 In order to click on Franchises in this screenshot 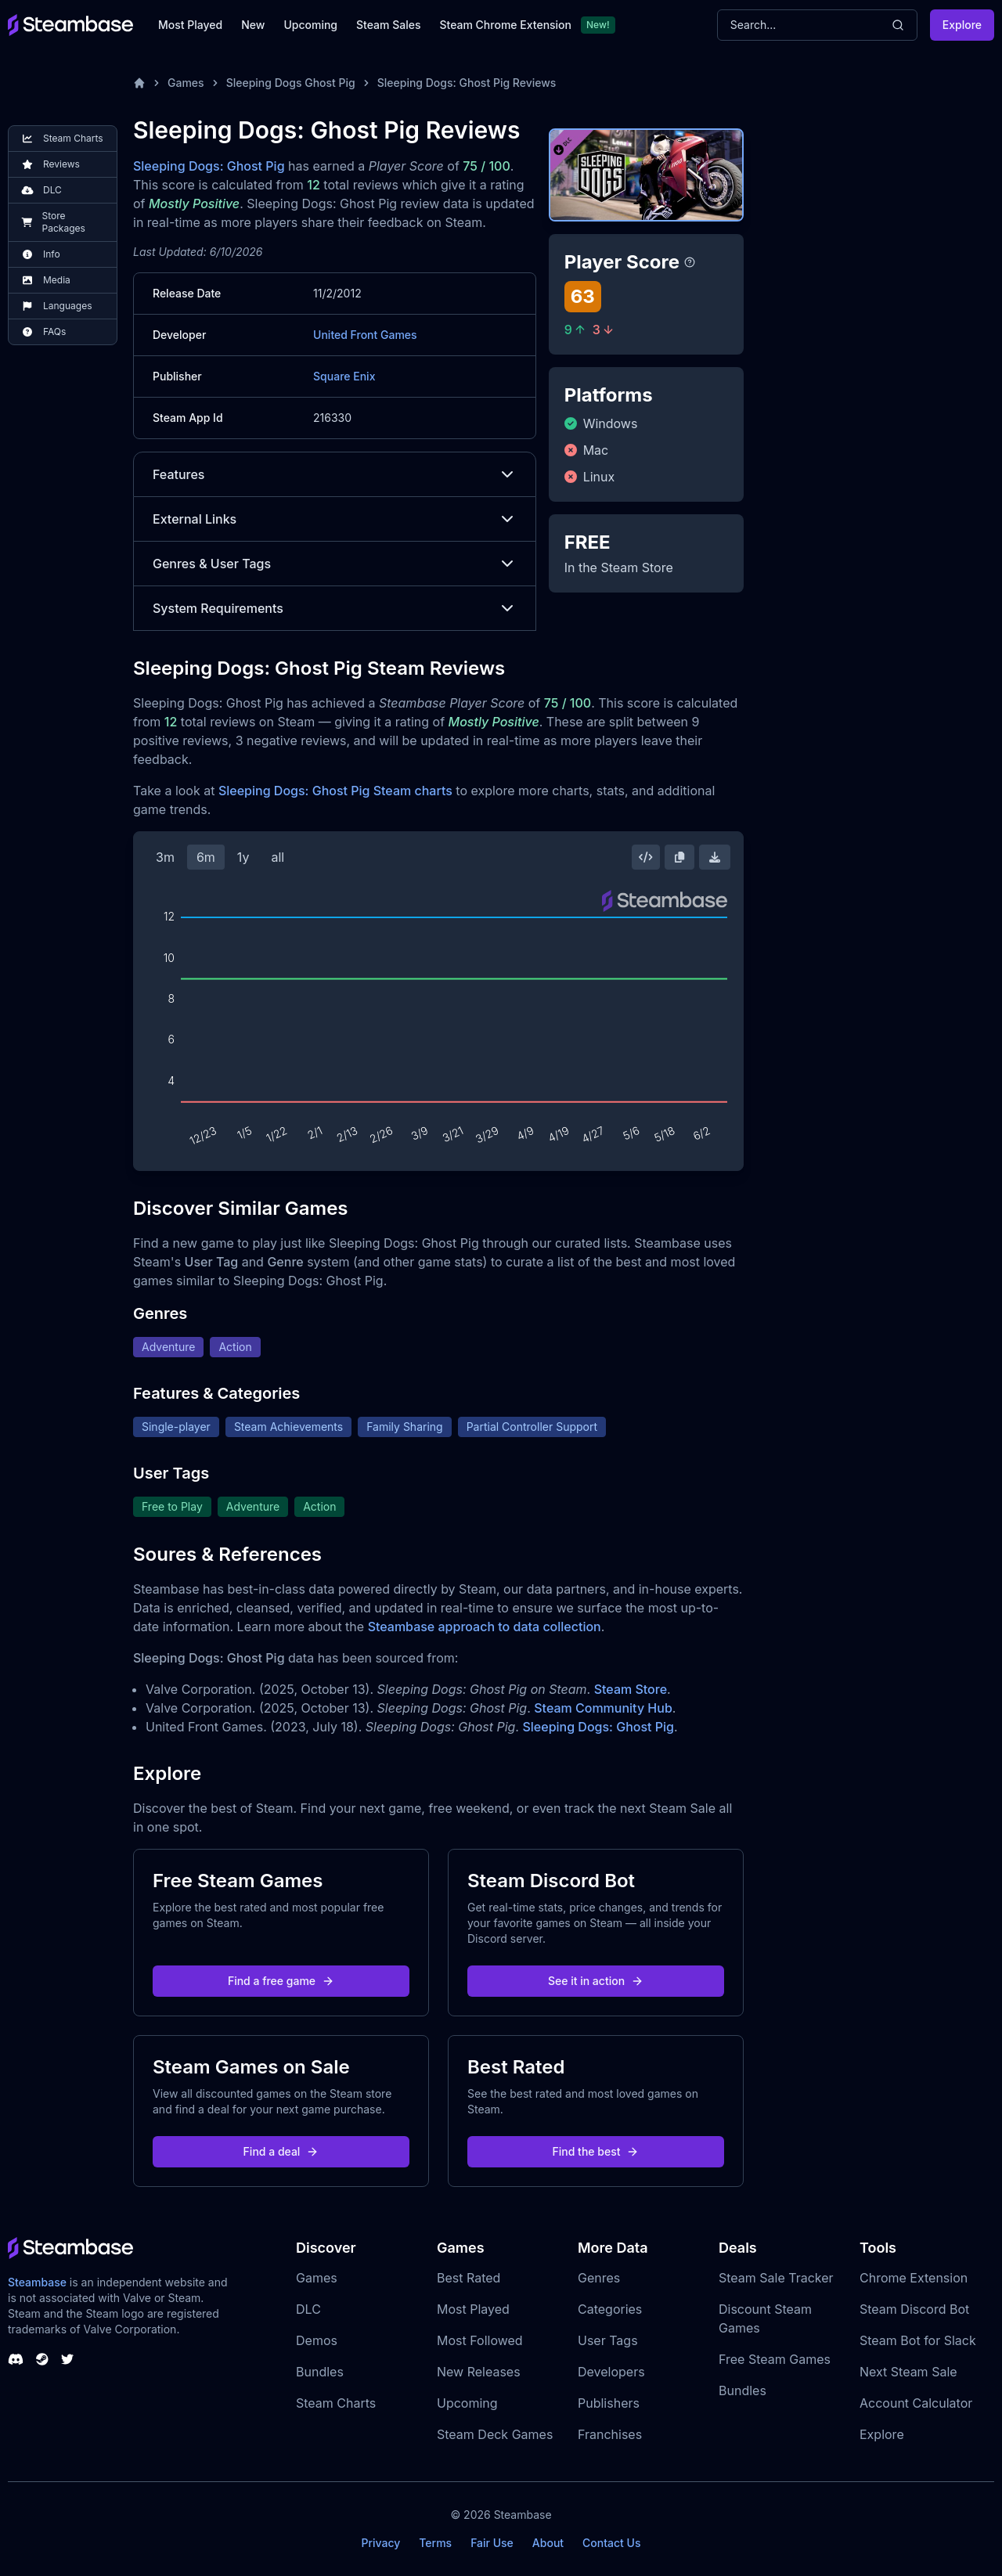, I will do `click(610, 2434)`.